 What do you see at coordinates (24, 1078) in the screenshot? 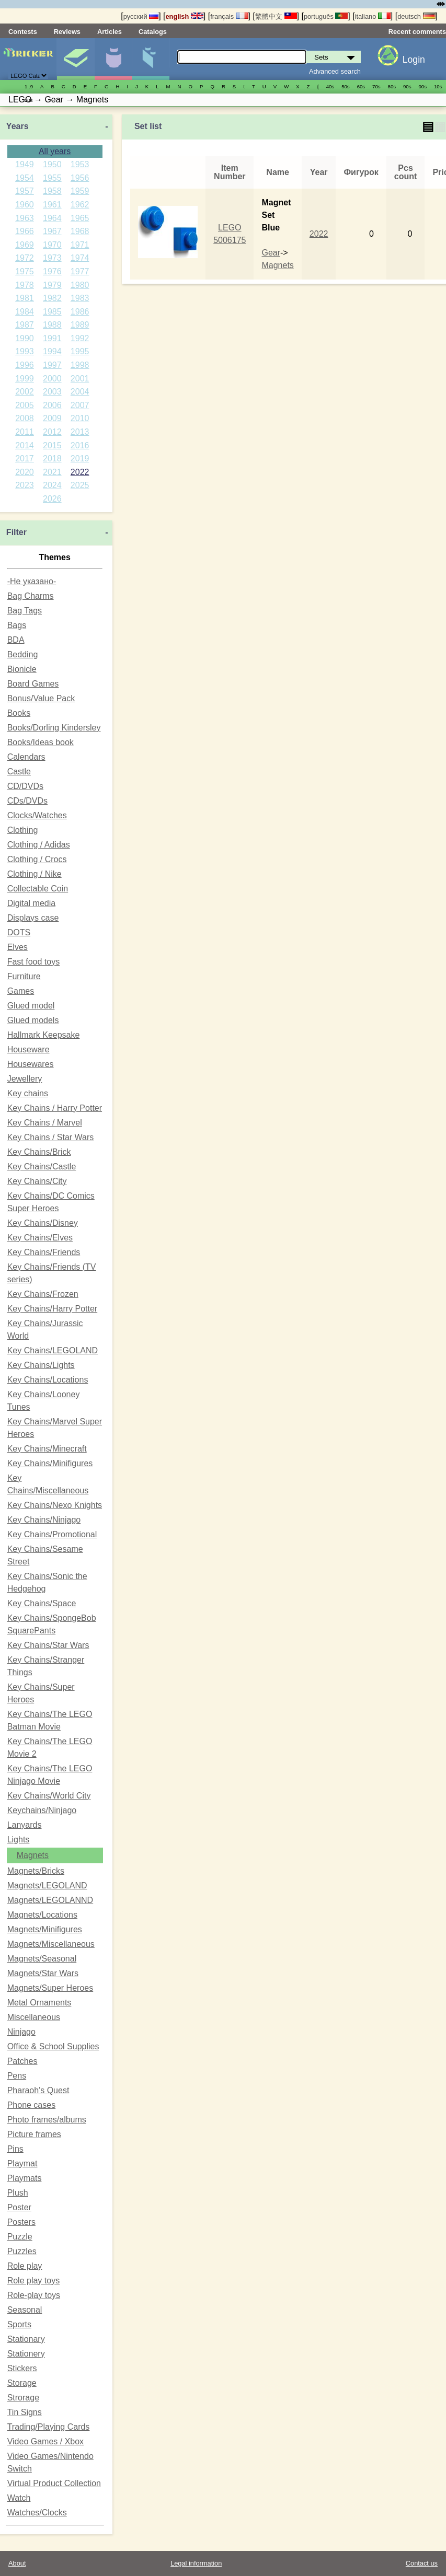
I see `Jewellery` at bounding box center [24, 1078].